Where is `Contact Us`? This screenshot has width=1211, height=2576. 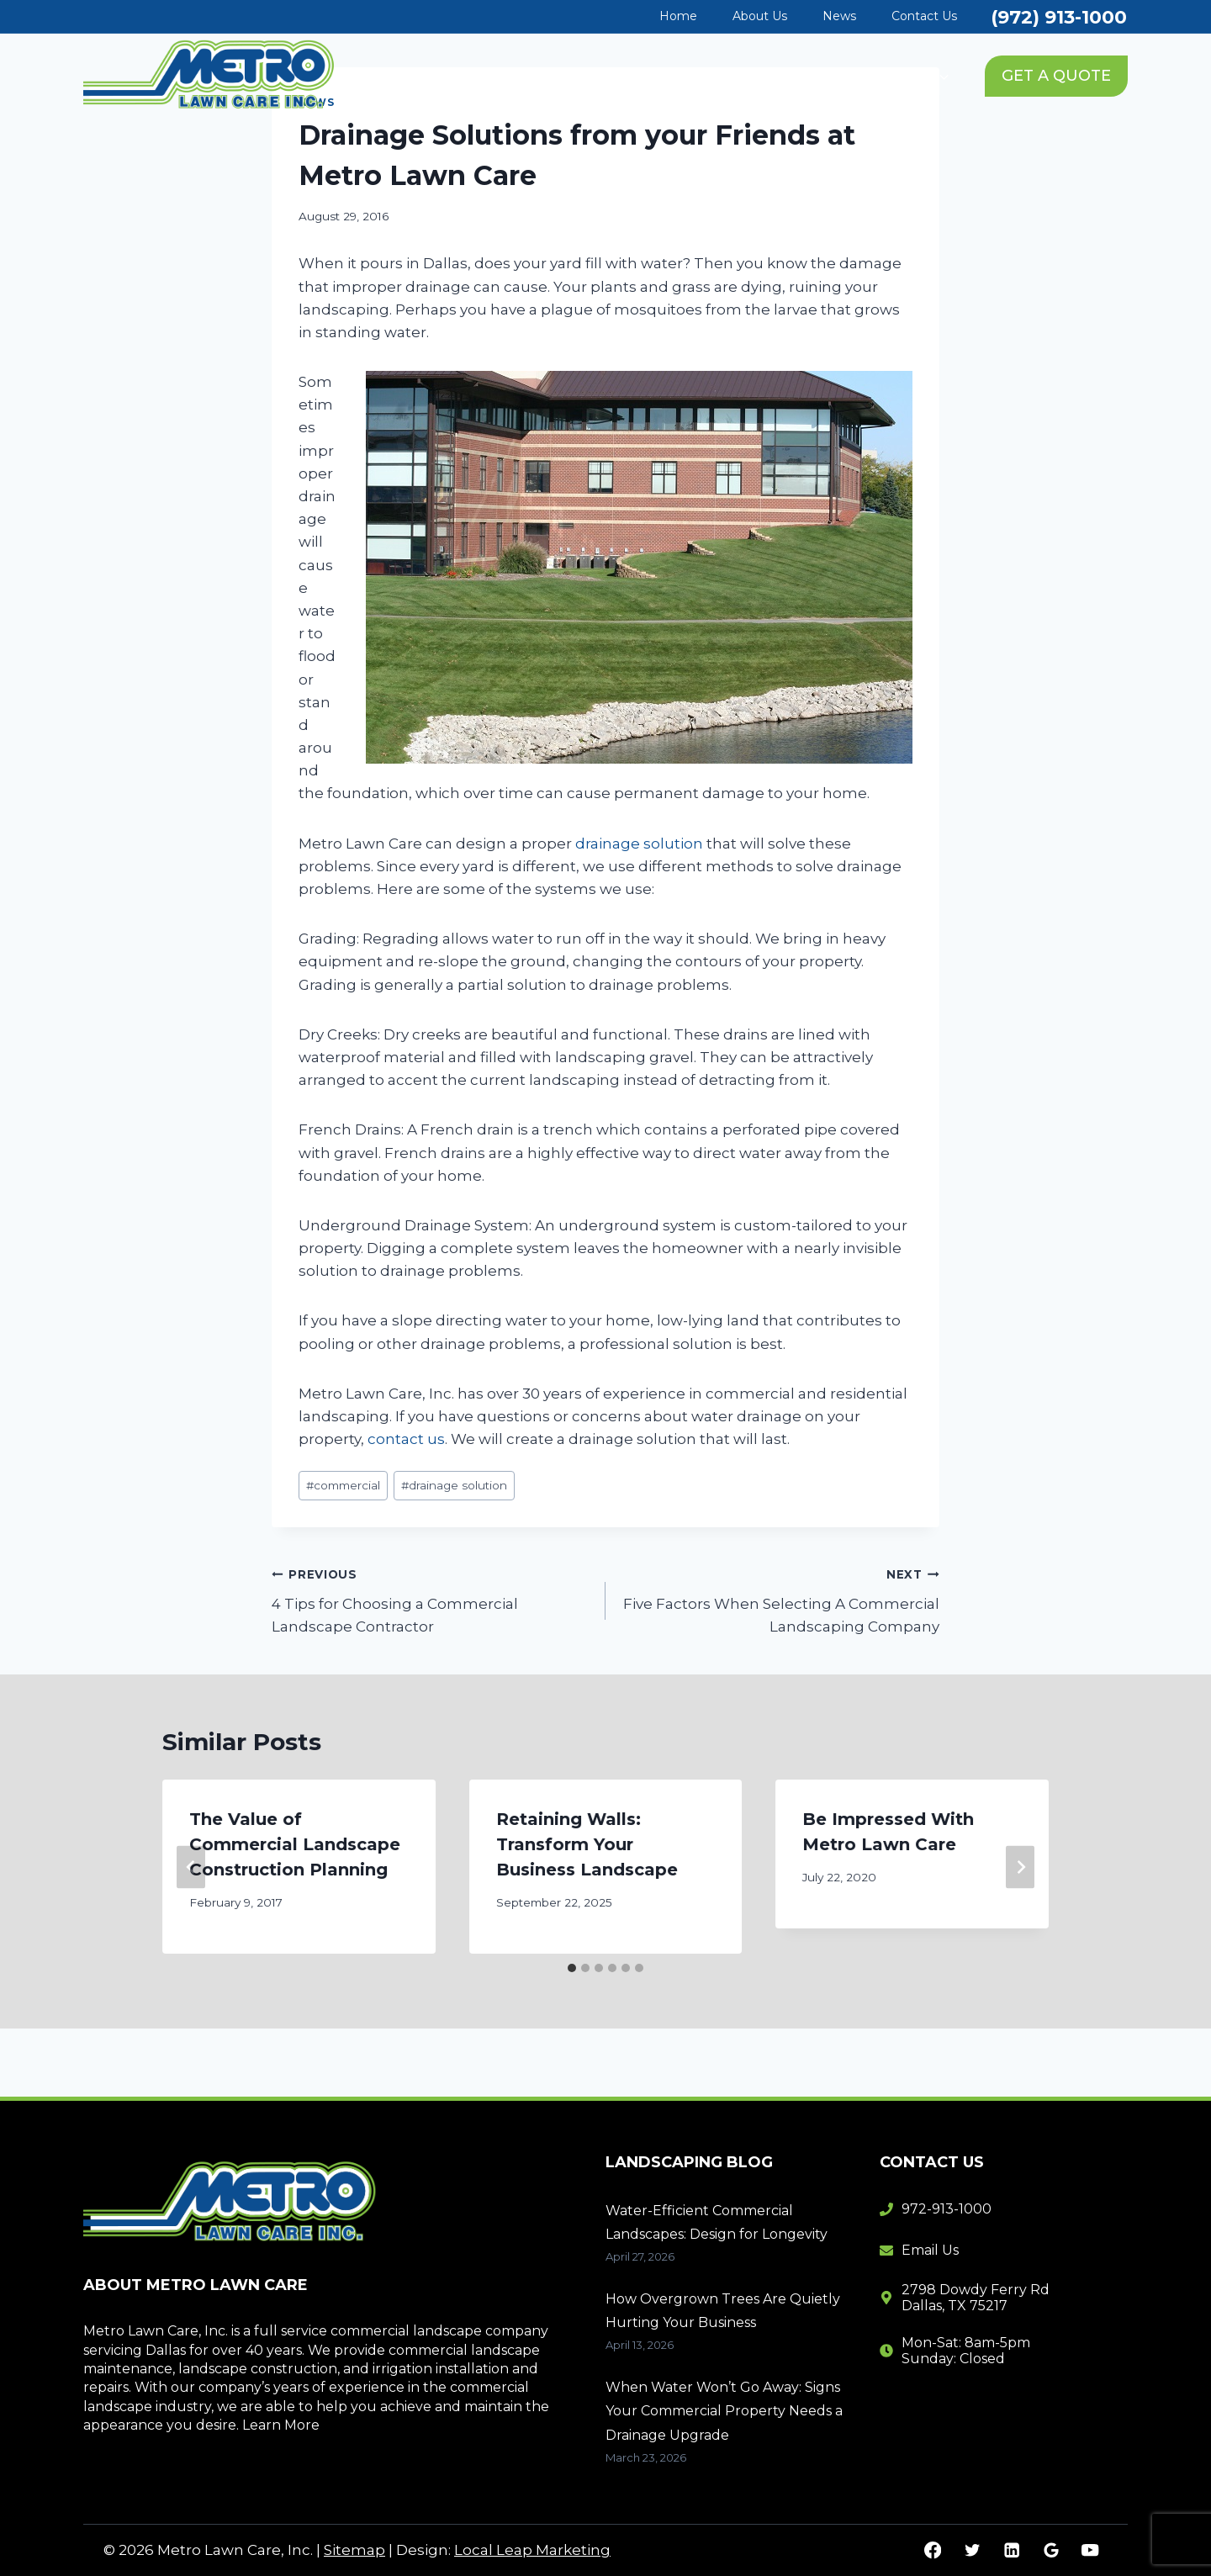 Contact Us is located at coordinates (924, 16).